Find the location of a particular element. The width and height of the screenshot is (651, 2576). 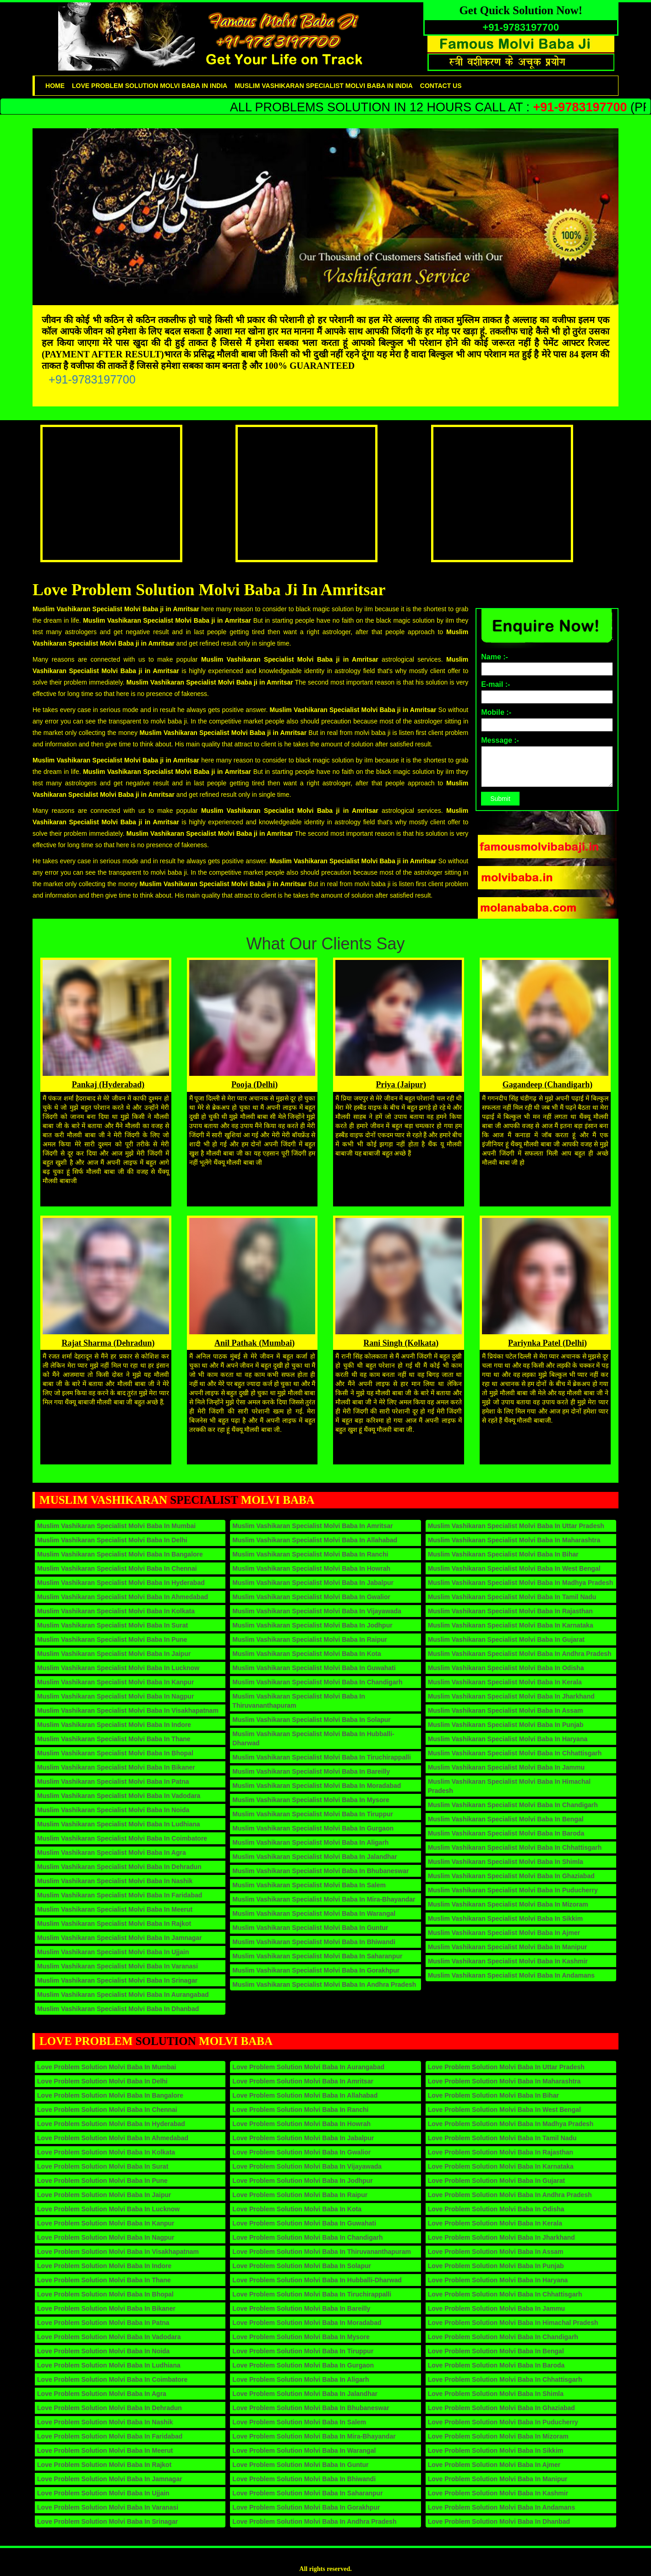

Muslim Vashikaran Specialist Molvi Baba in Sikkim is located at coordinates (505, 1918).